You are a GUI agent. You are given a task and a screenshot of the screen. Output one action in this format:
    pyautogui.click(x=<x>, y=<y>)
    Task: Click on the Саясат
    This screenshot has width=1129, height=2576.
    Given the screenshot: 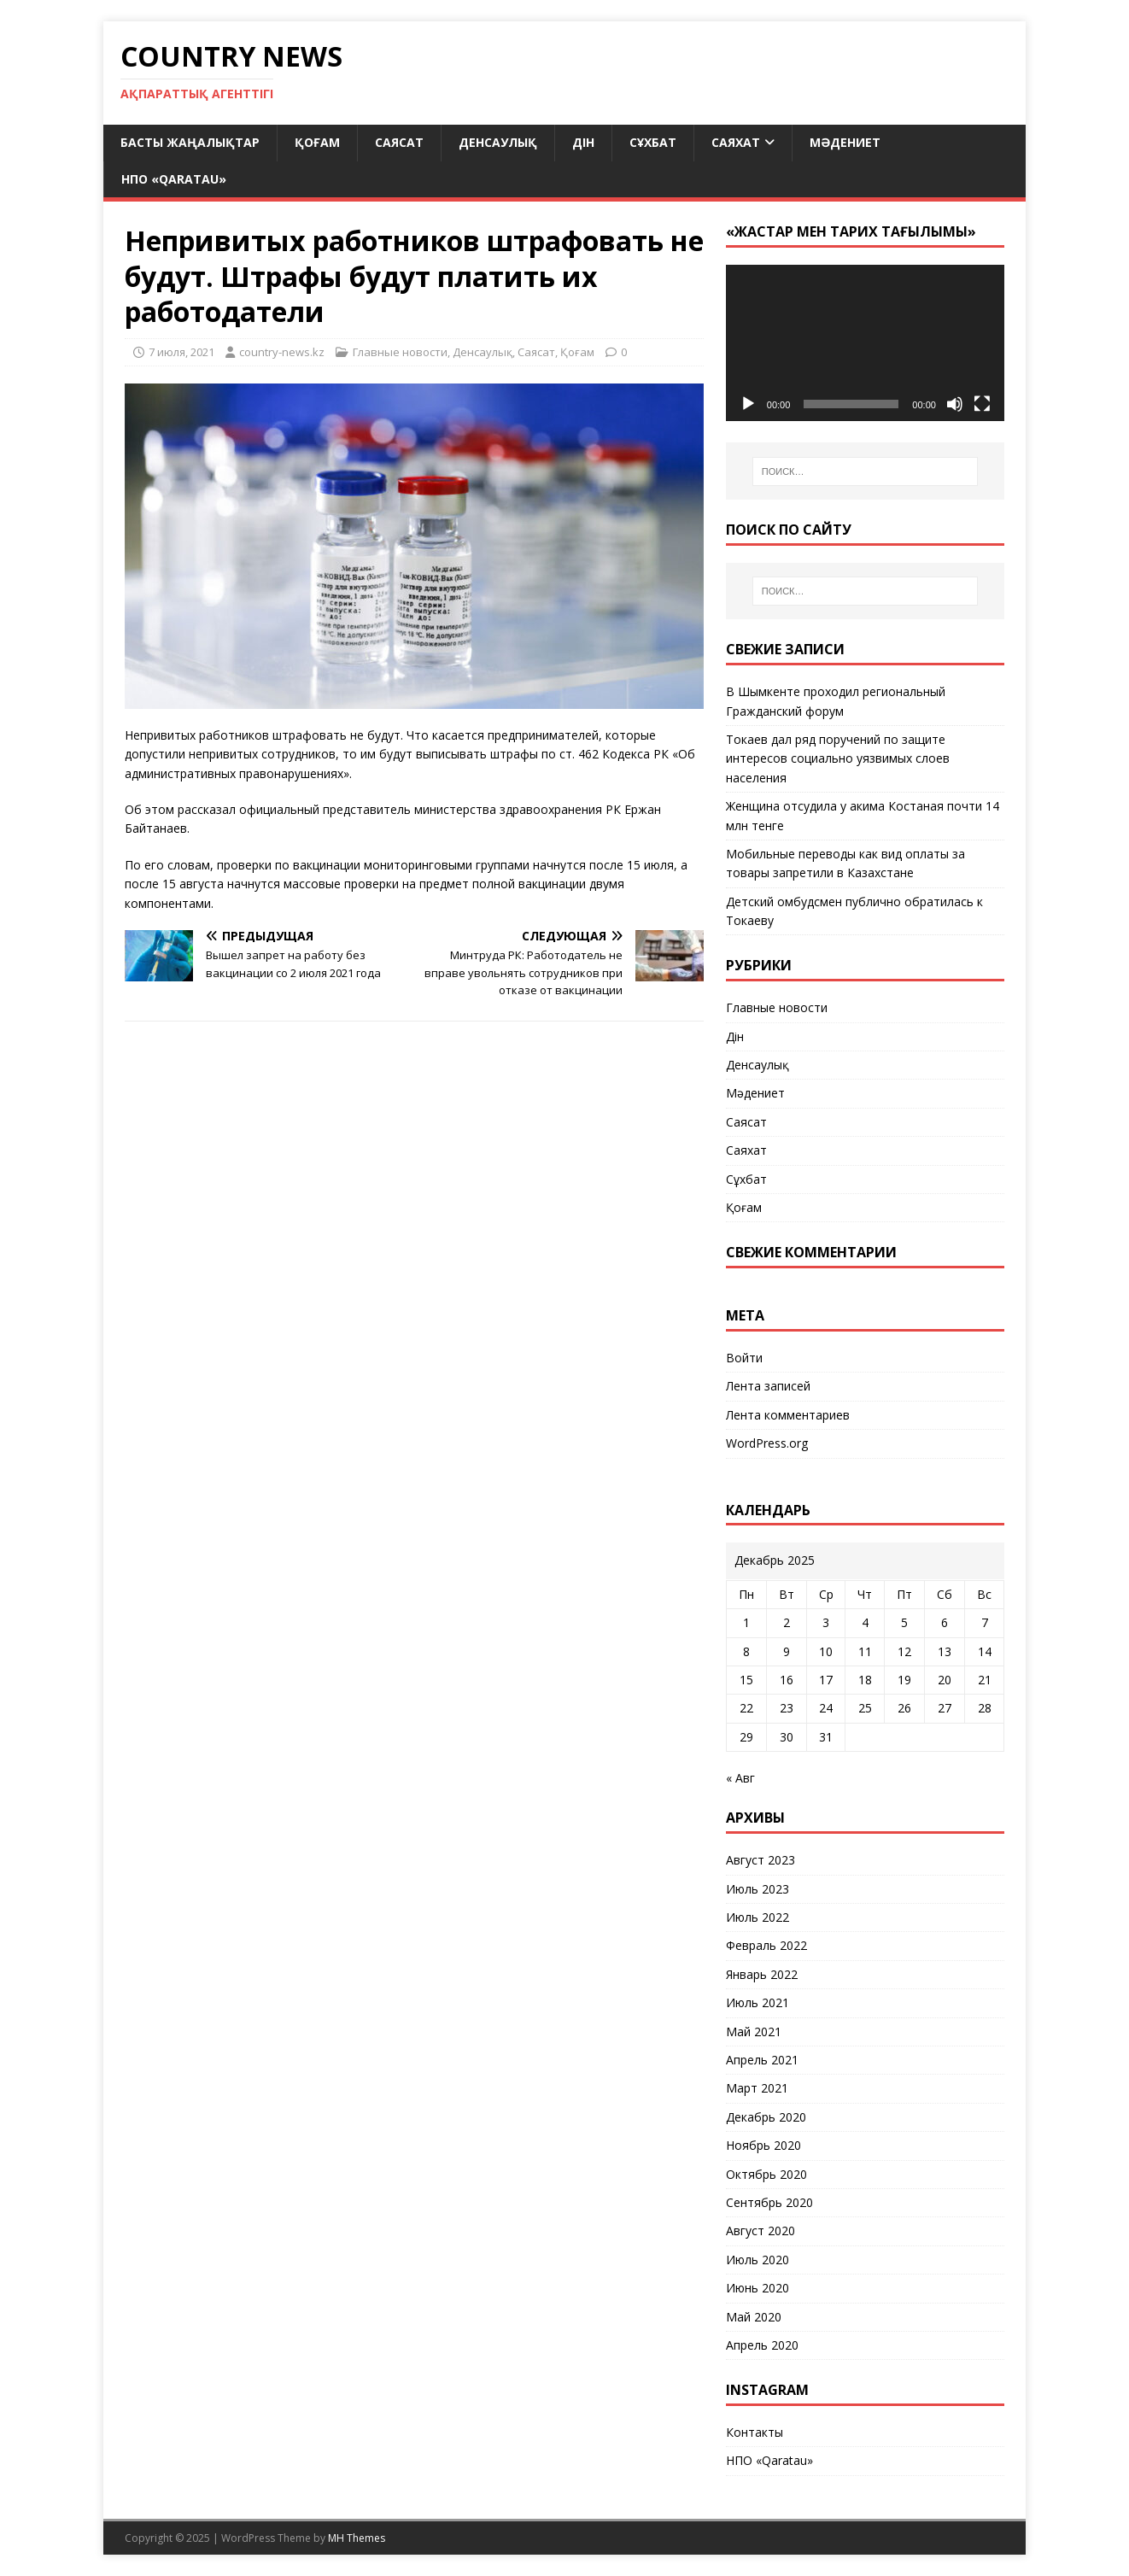 What is the action you would take?
    pyautogui.click(x=399, y=142)
    